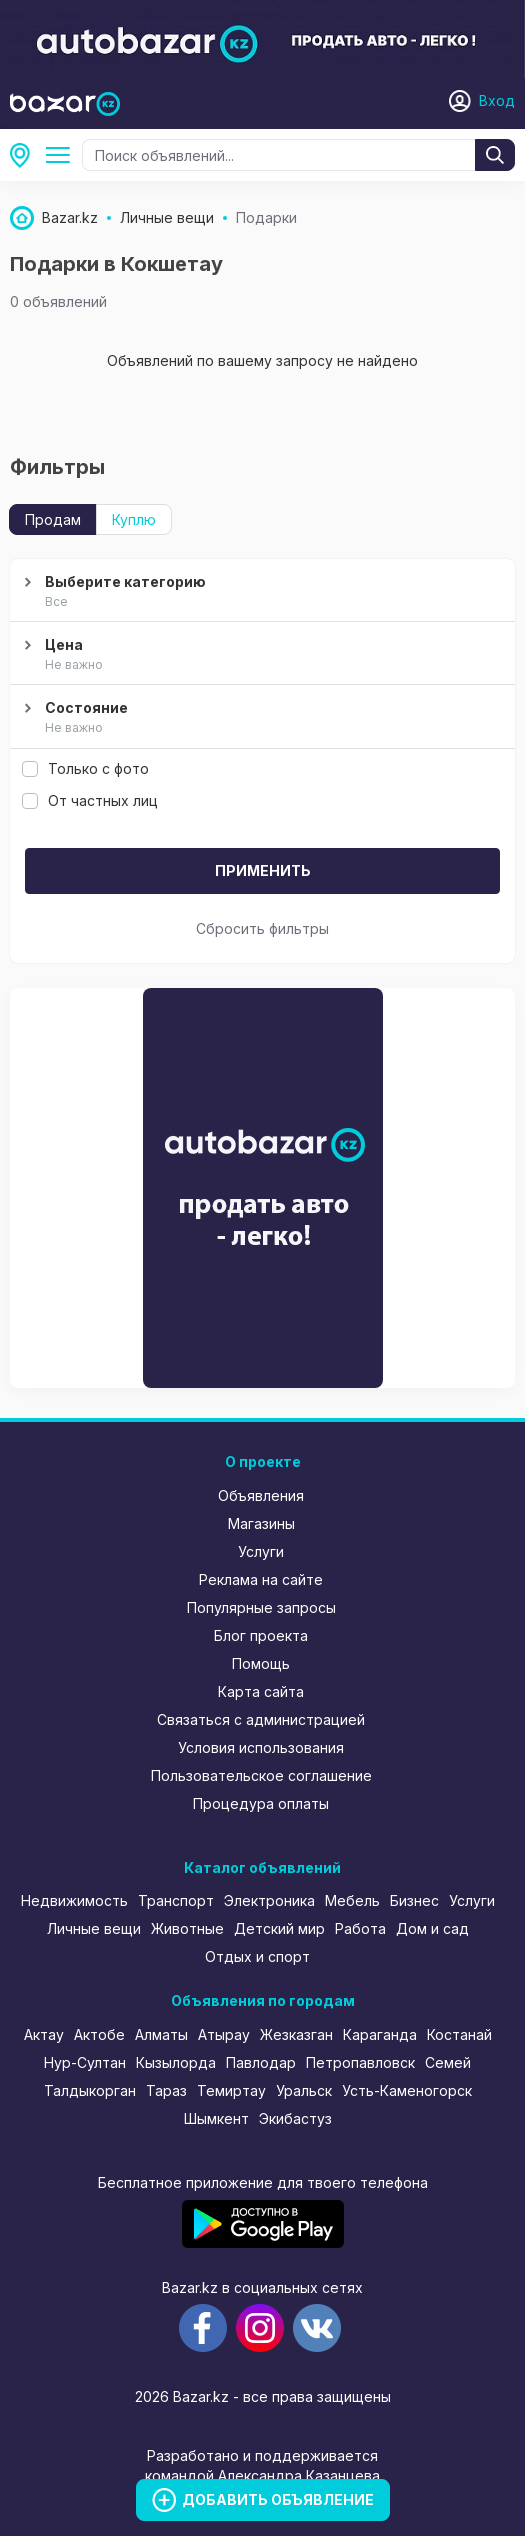 The image size is (525, 2536). What do you see at coordinates (261, 1607) in the screenshot?
I see `Популярные запросы` at bounding box center [261, 1607].